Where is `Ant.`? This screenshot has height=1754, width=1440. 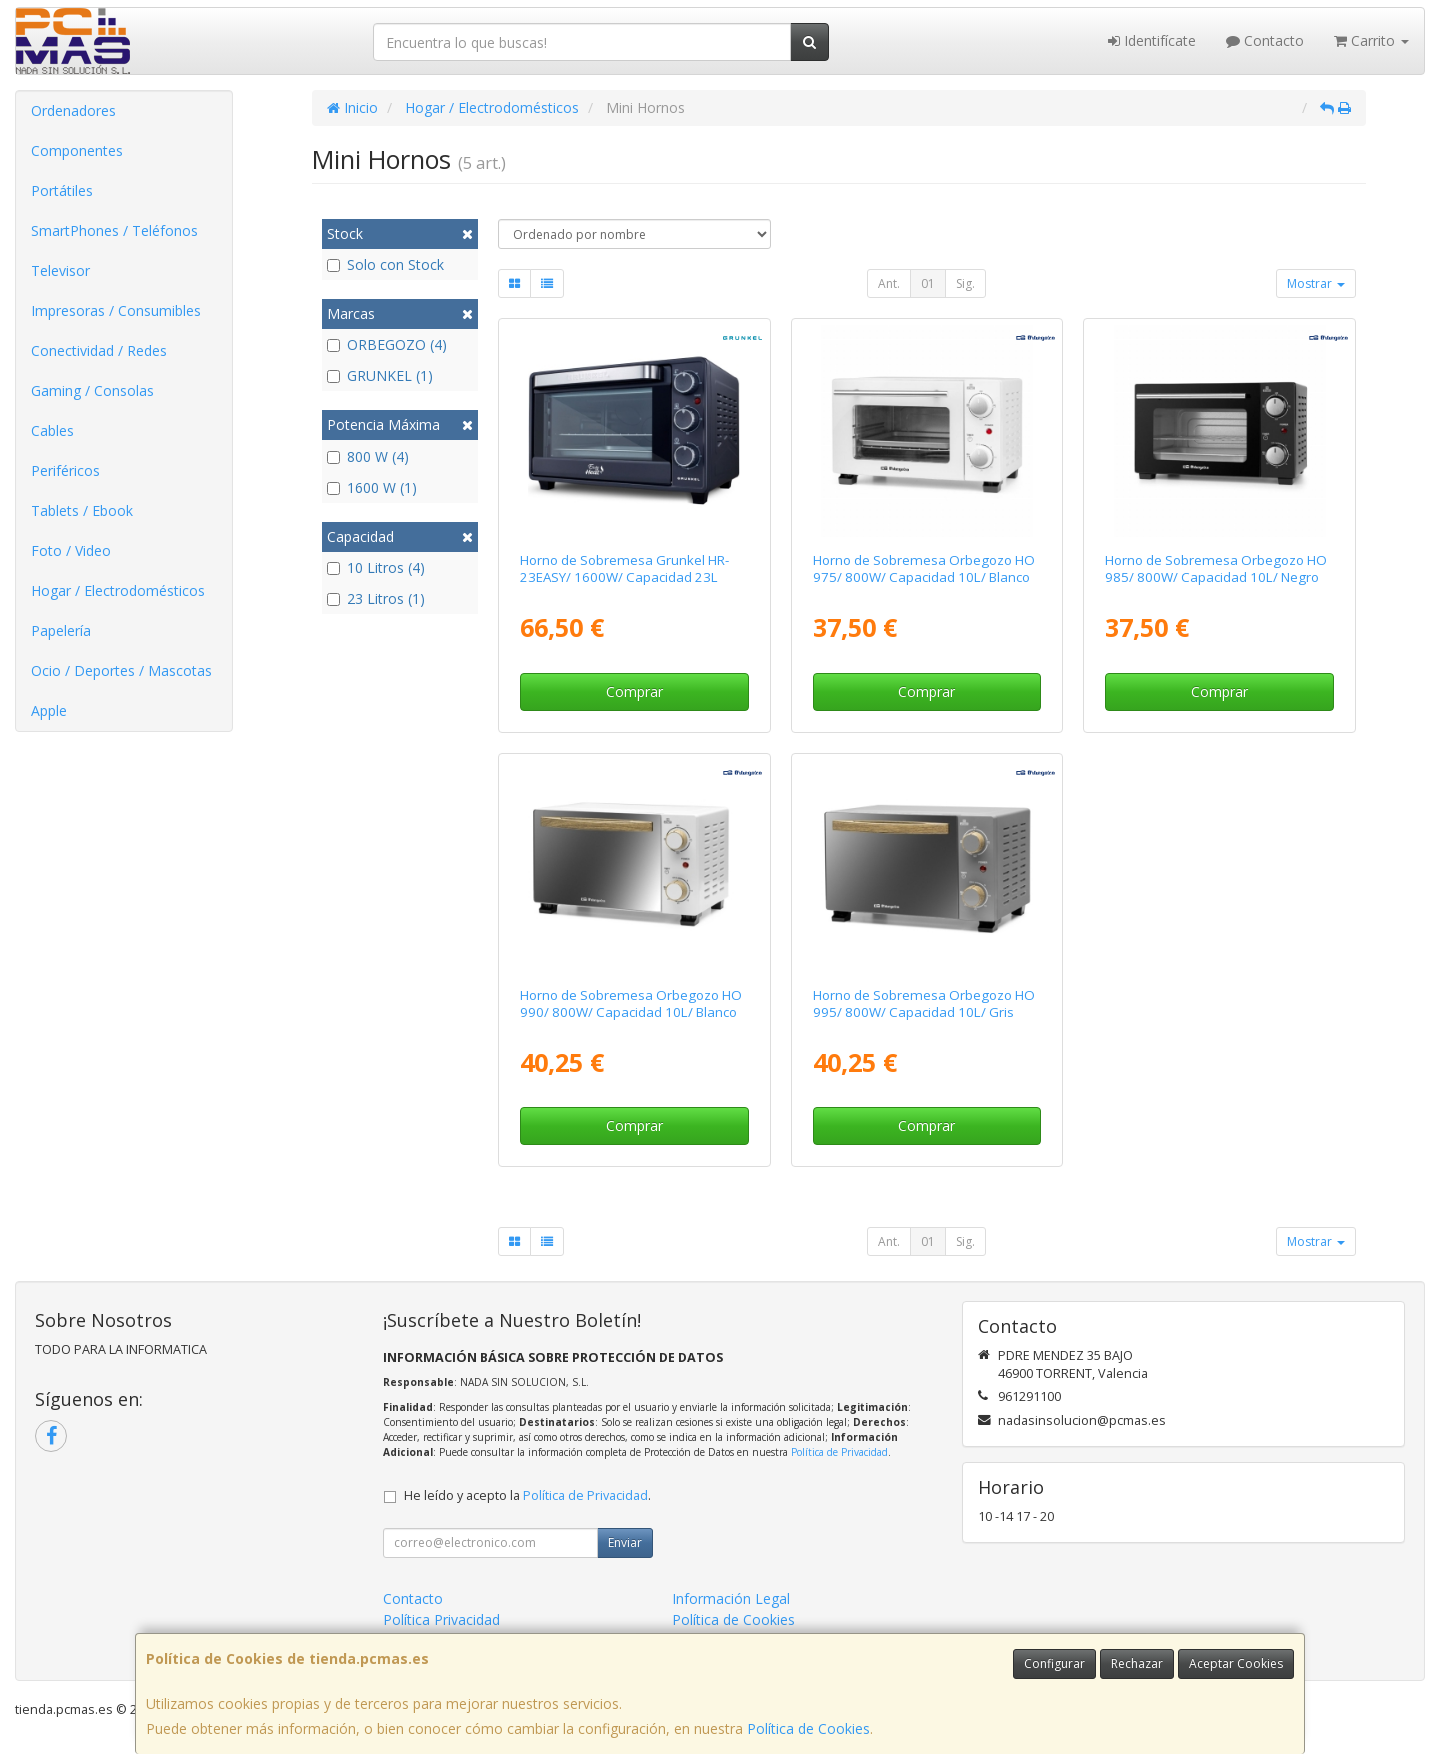
Ant. is located at coordinates (889, 283).